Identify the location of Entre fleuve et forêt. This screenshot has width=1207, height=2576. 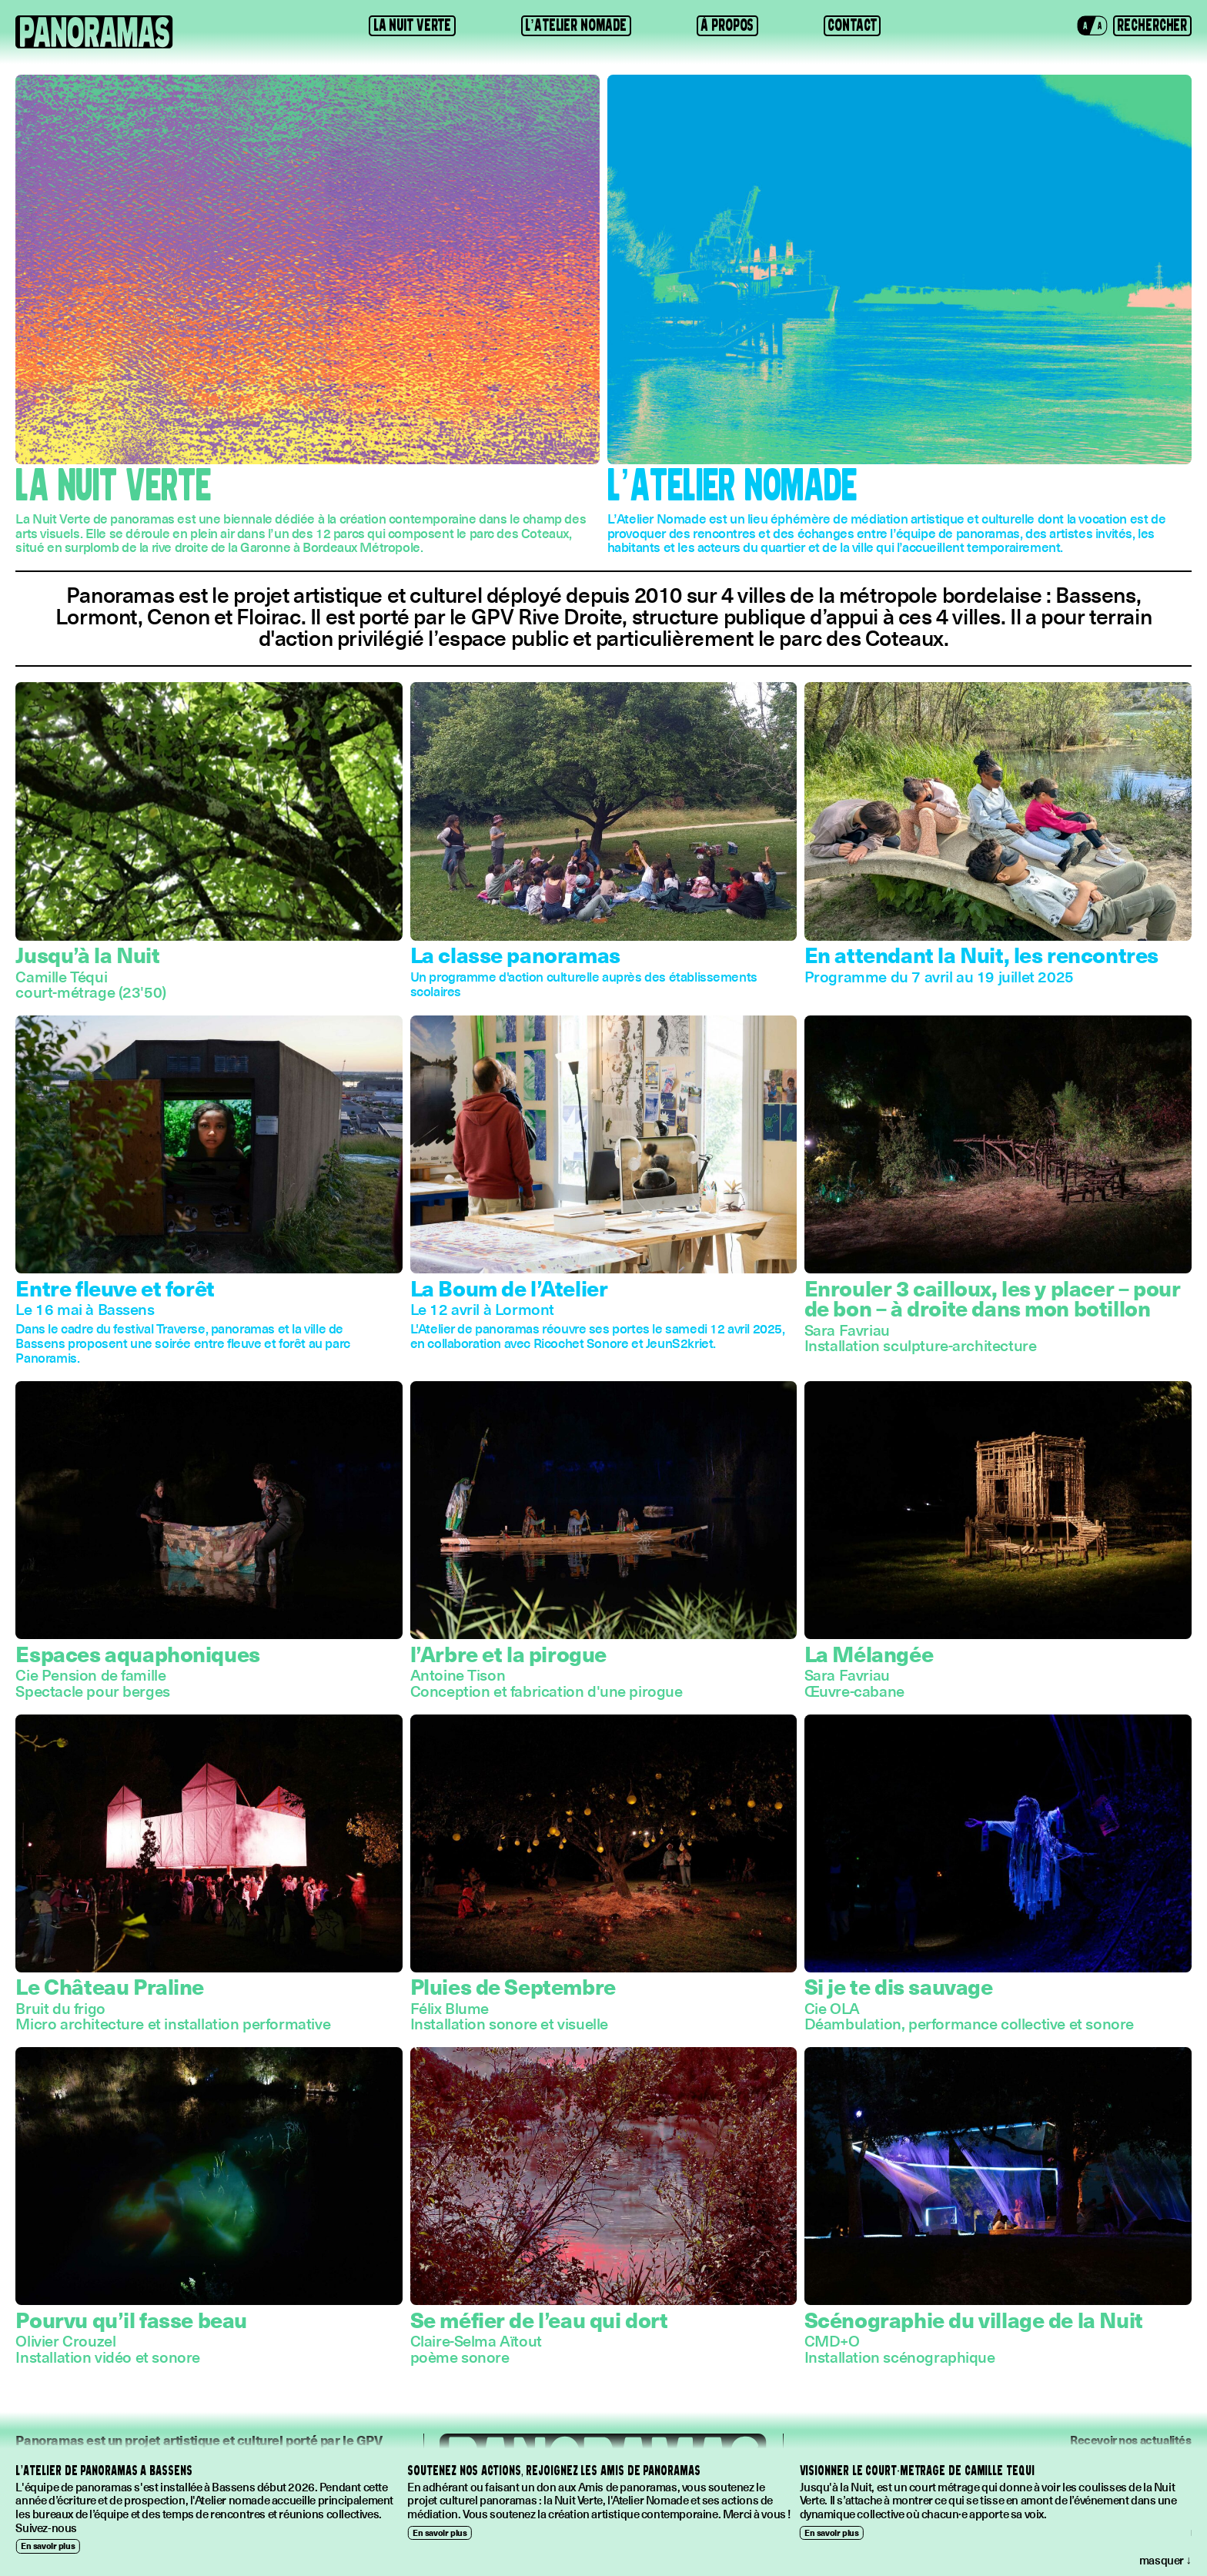
(114, 1287).